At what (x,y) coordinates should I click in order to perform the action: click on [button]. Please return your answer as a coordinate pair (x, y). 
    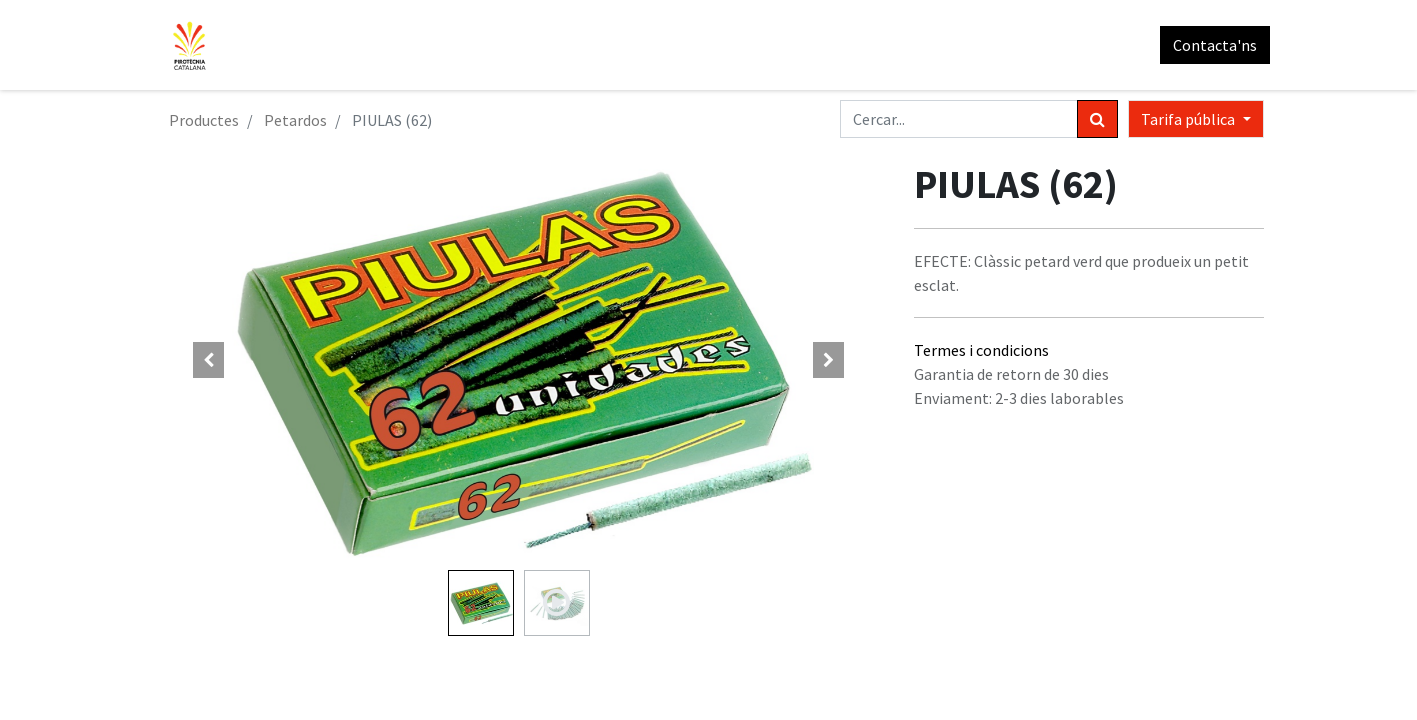
    Looking at the image, I should click on (209, 360).